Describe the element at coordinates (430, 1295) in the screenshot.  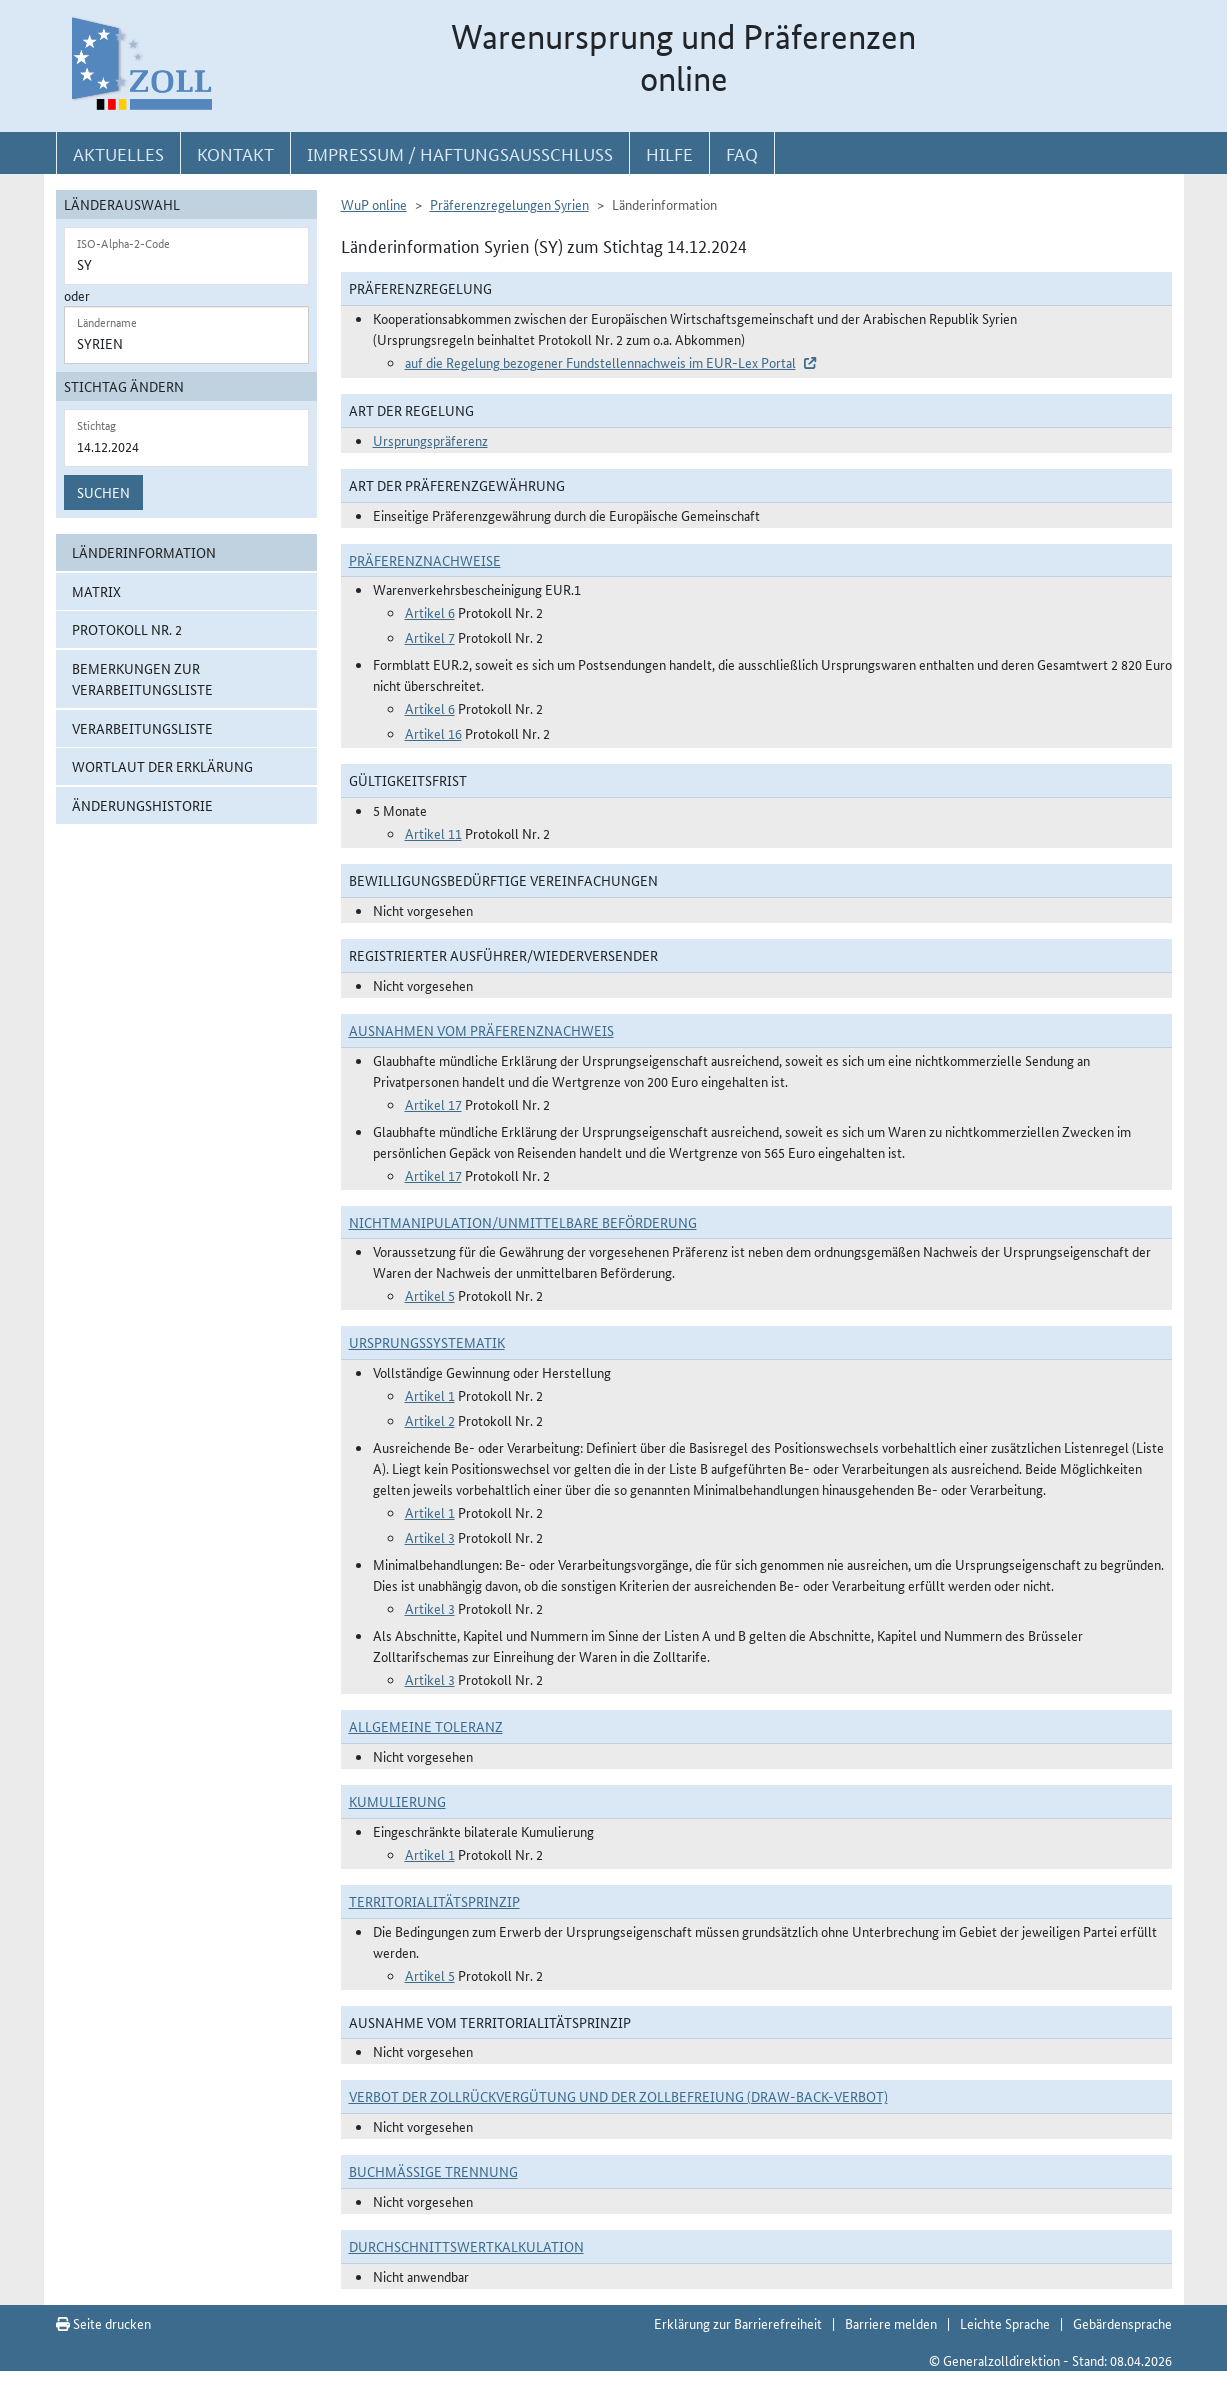
I see `Artikel 5` at that location.